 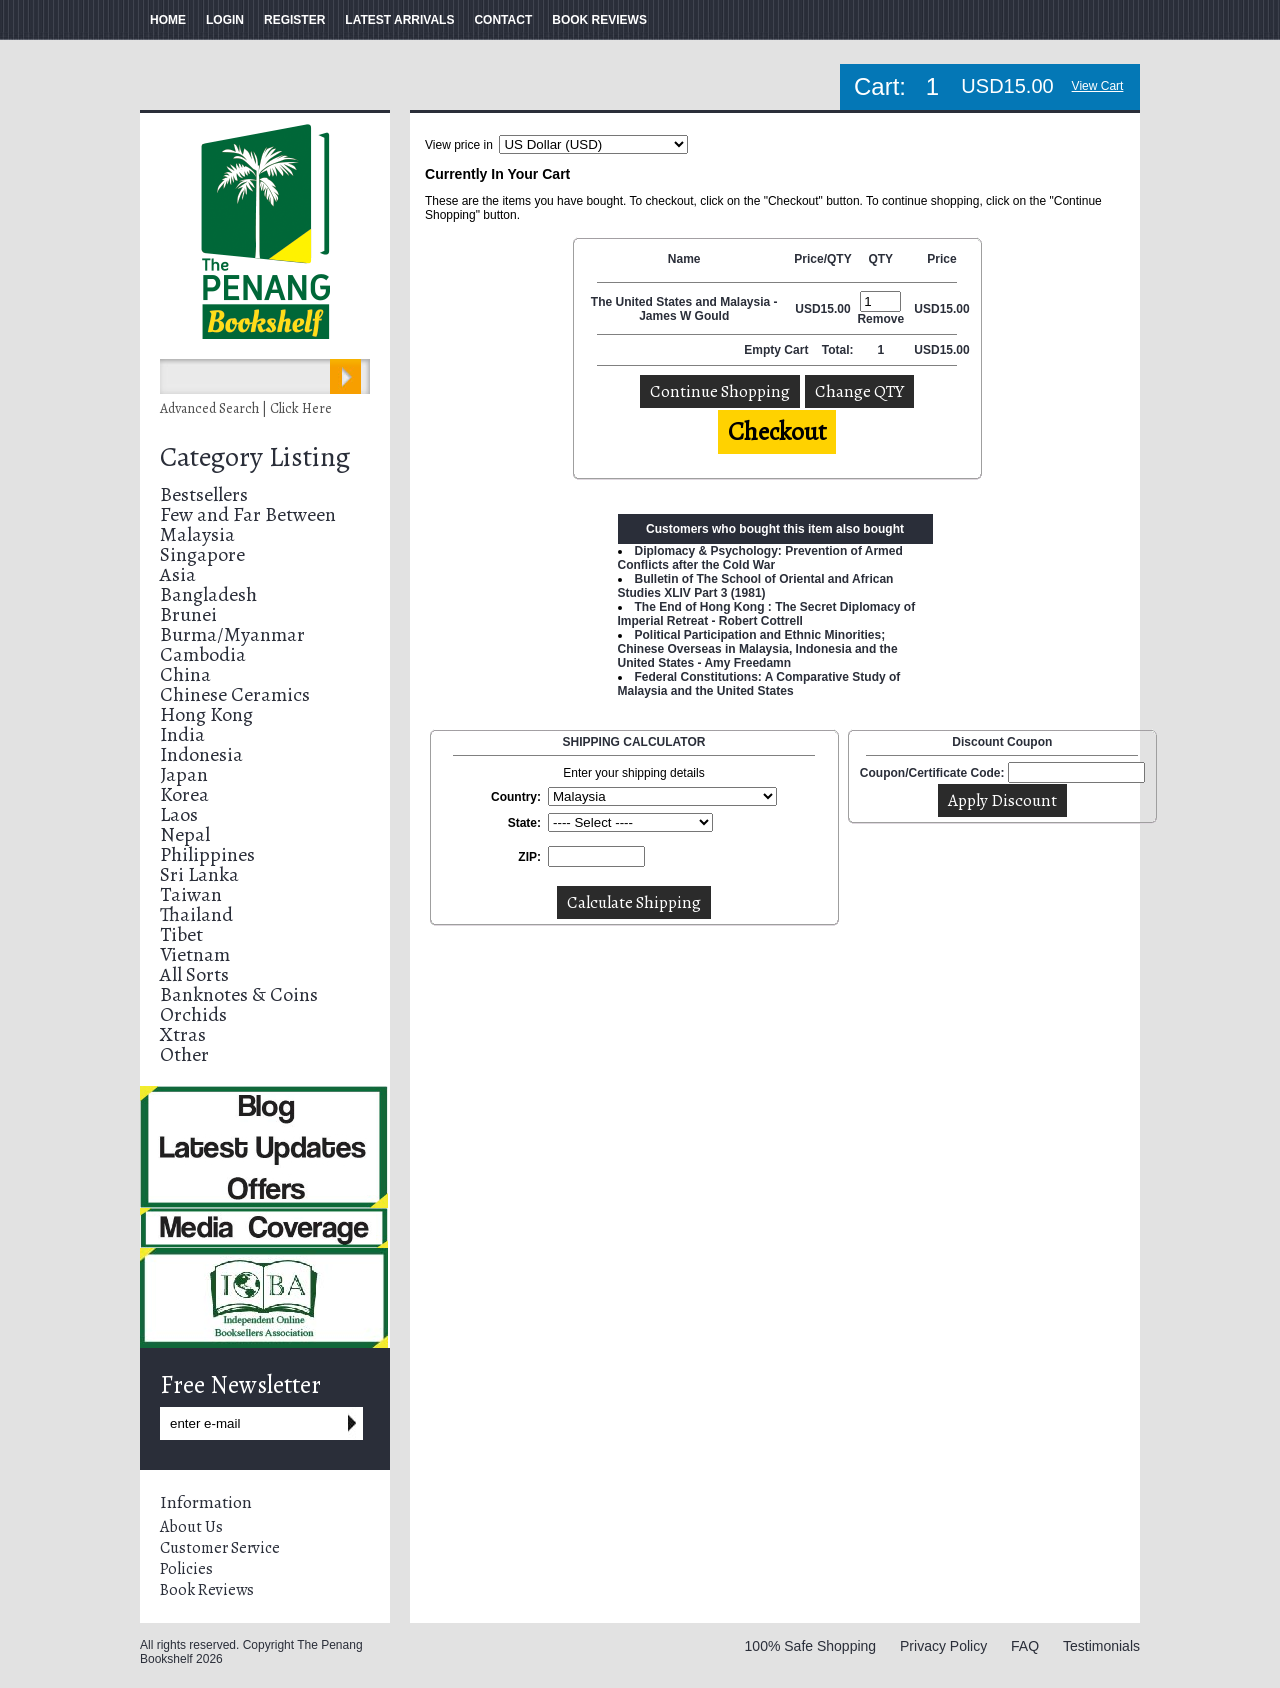 What do you see at coordinates (838, 350) in the screenshot?
I see `Total:` at bounding box center [838, 350].